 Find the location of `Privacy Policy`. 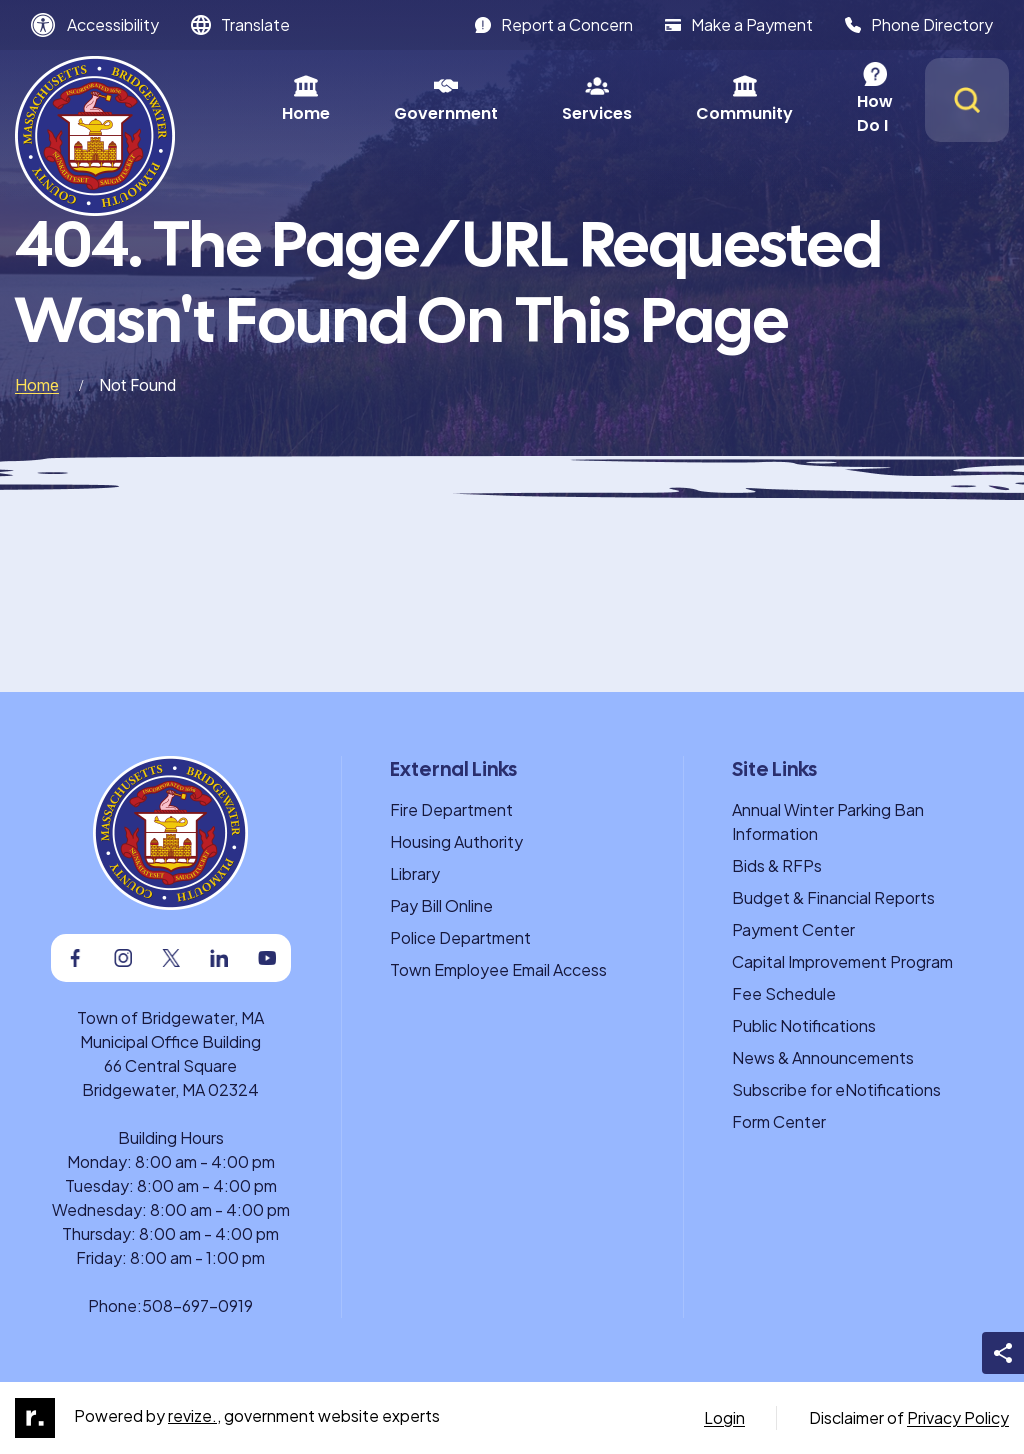

Privacy Policy is located at coordinates (958, 1417).